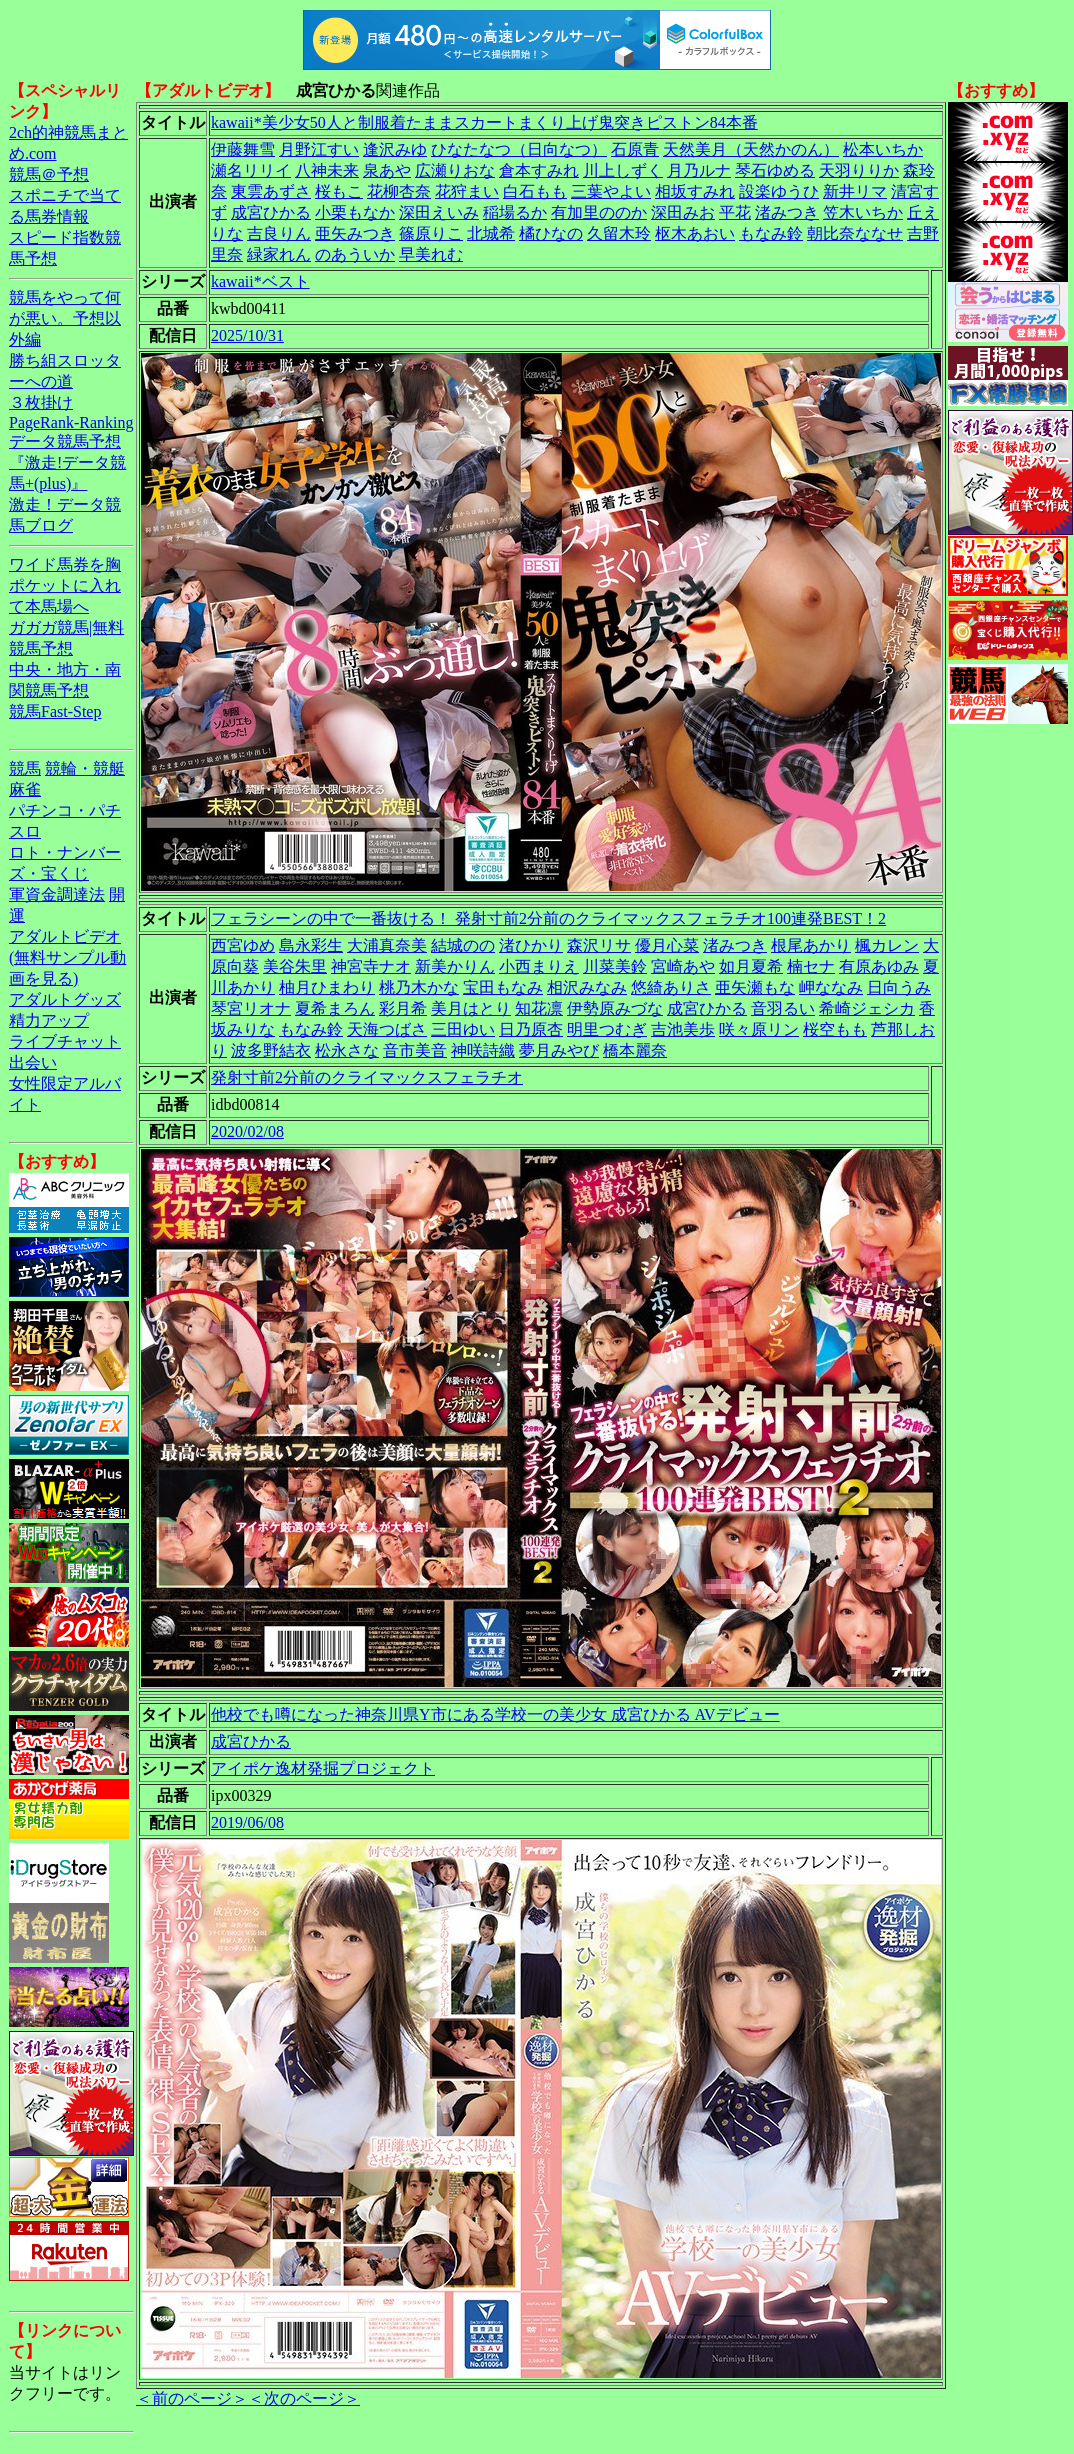  Describe the element at coordinates (899, 987) in the screenshot. I see `日向うみ` at that location.